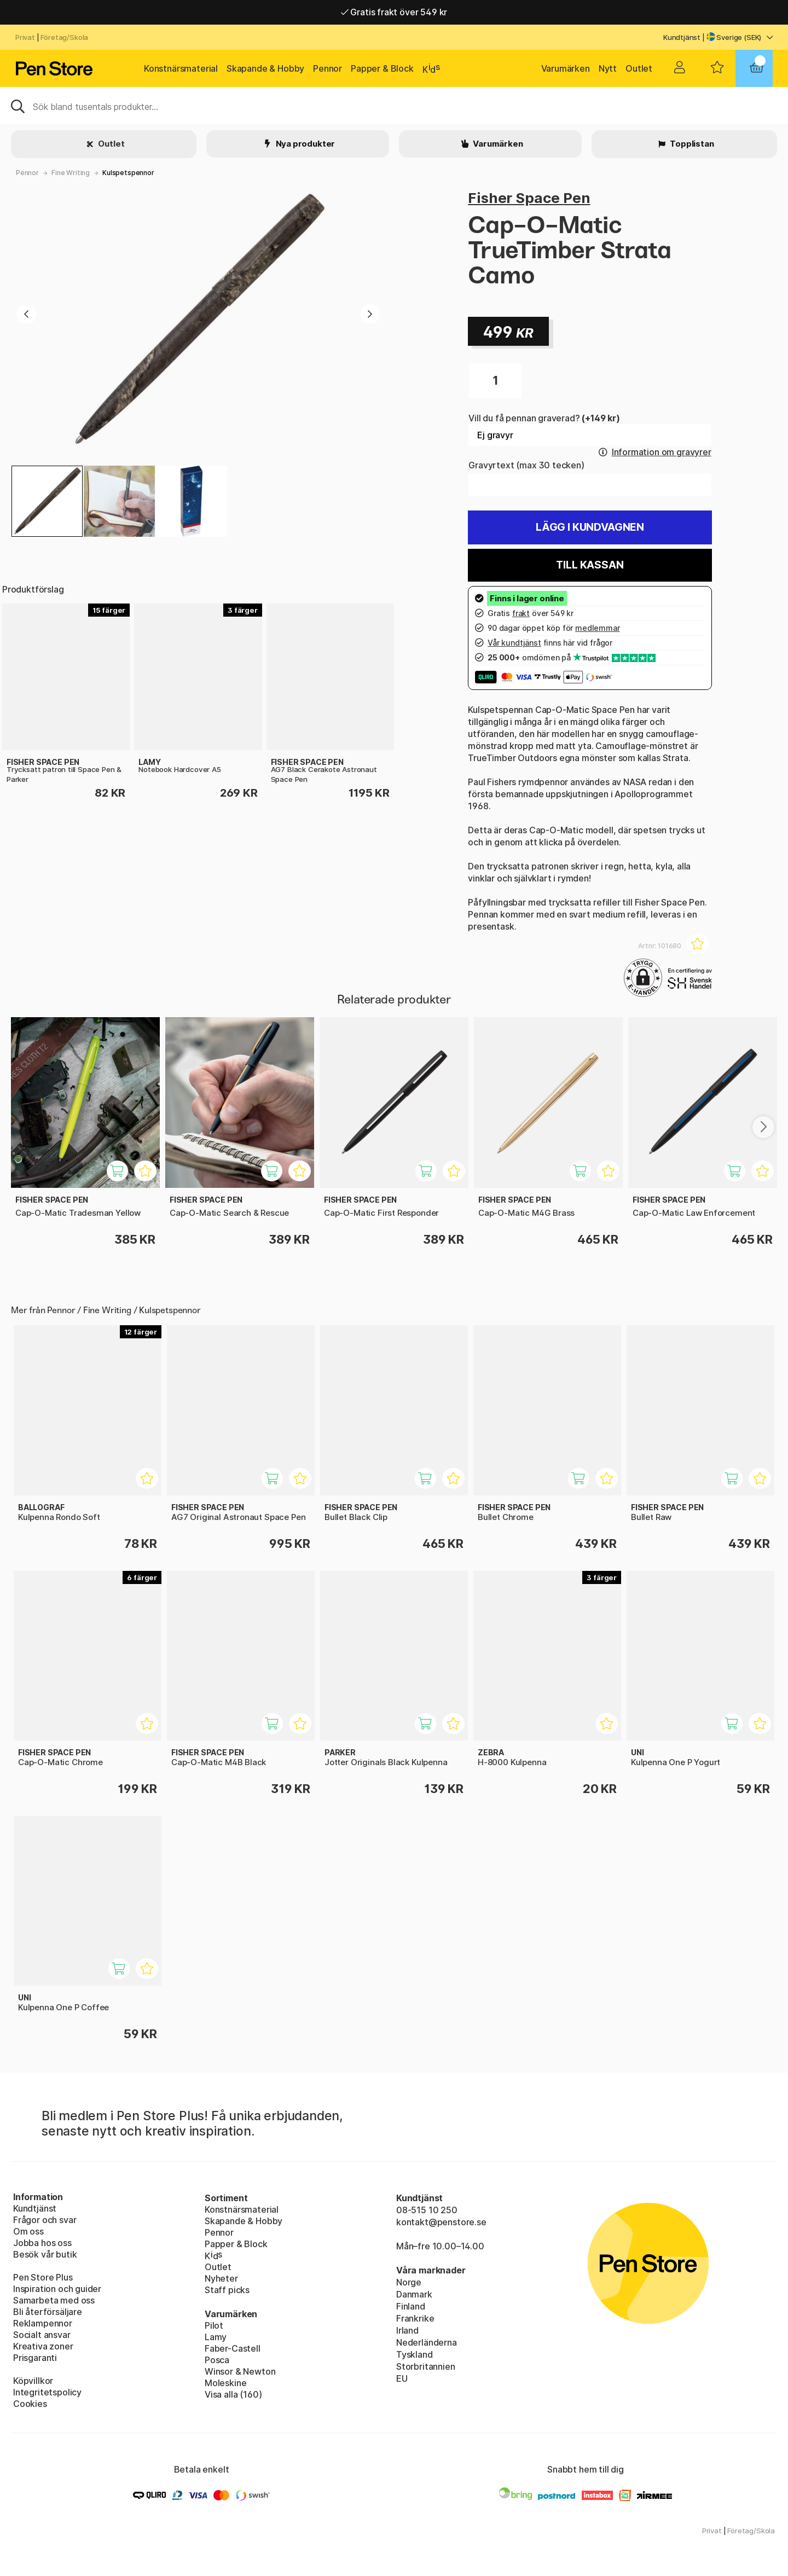  Describe the element at coordinates (265, 68) in the screenshot. I see `Skapande & Hobby` at that location.